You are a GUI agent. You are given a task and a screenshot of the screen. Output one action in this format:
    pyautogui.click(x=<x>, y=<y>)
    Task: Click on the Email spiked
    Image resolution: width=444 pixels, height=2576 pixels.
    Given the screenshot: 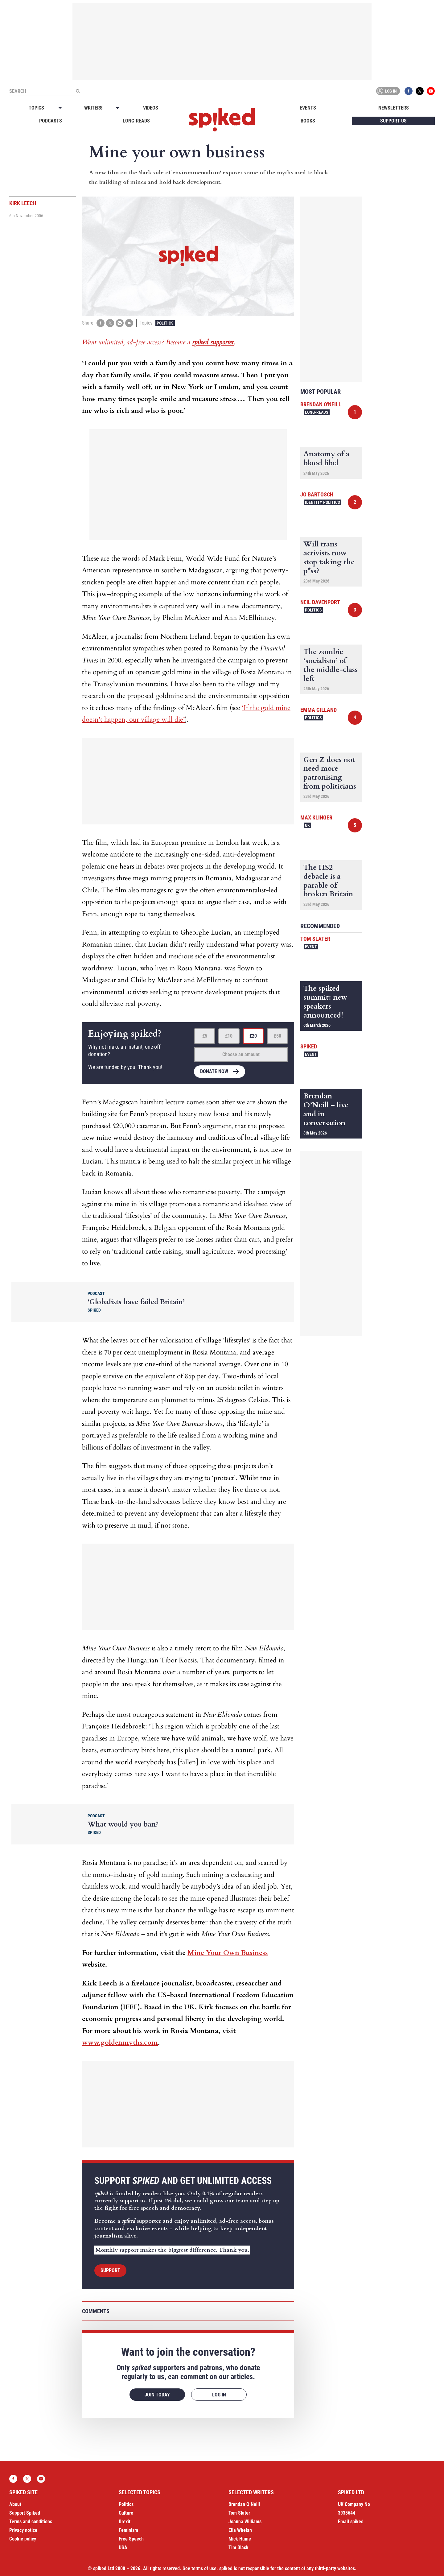 What is the action you would take?
    pyautogui.click(x=351, y=2521)
    